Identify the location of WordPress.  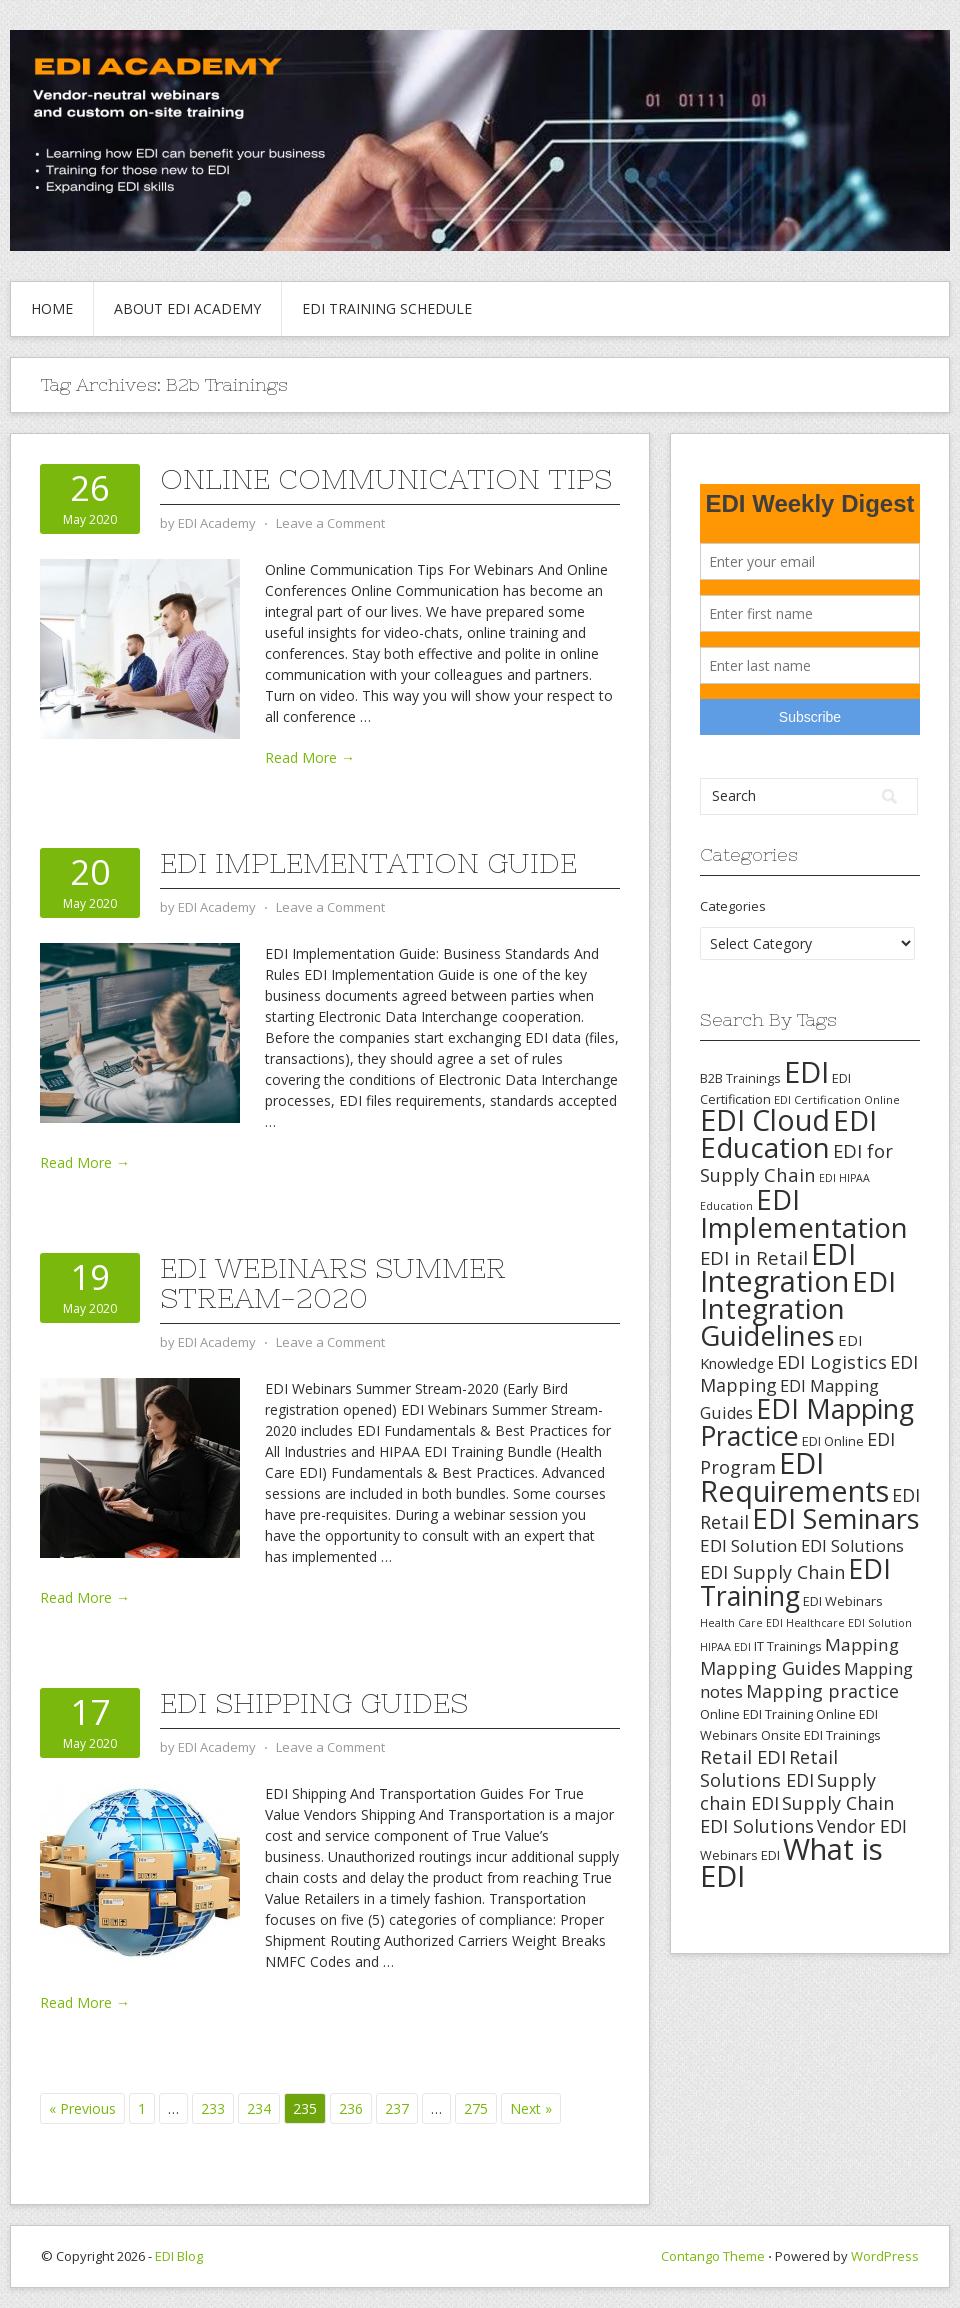
(885, 2256).